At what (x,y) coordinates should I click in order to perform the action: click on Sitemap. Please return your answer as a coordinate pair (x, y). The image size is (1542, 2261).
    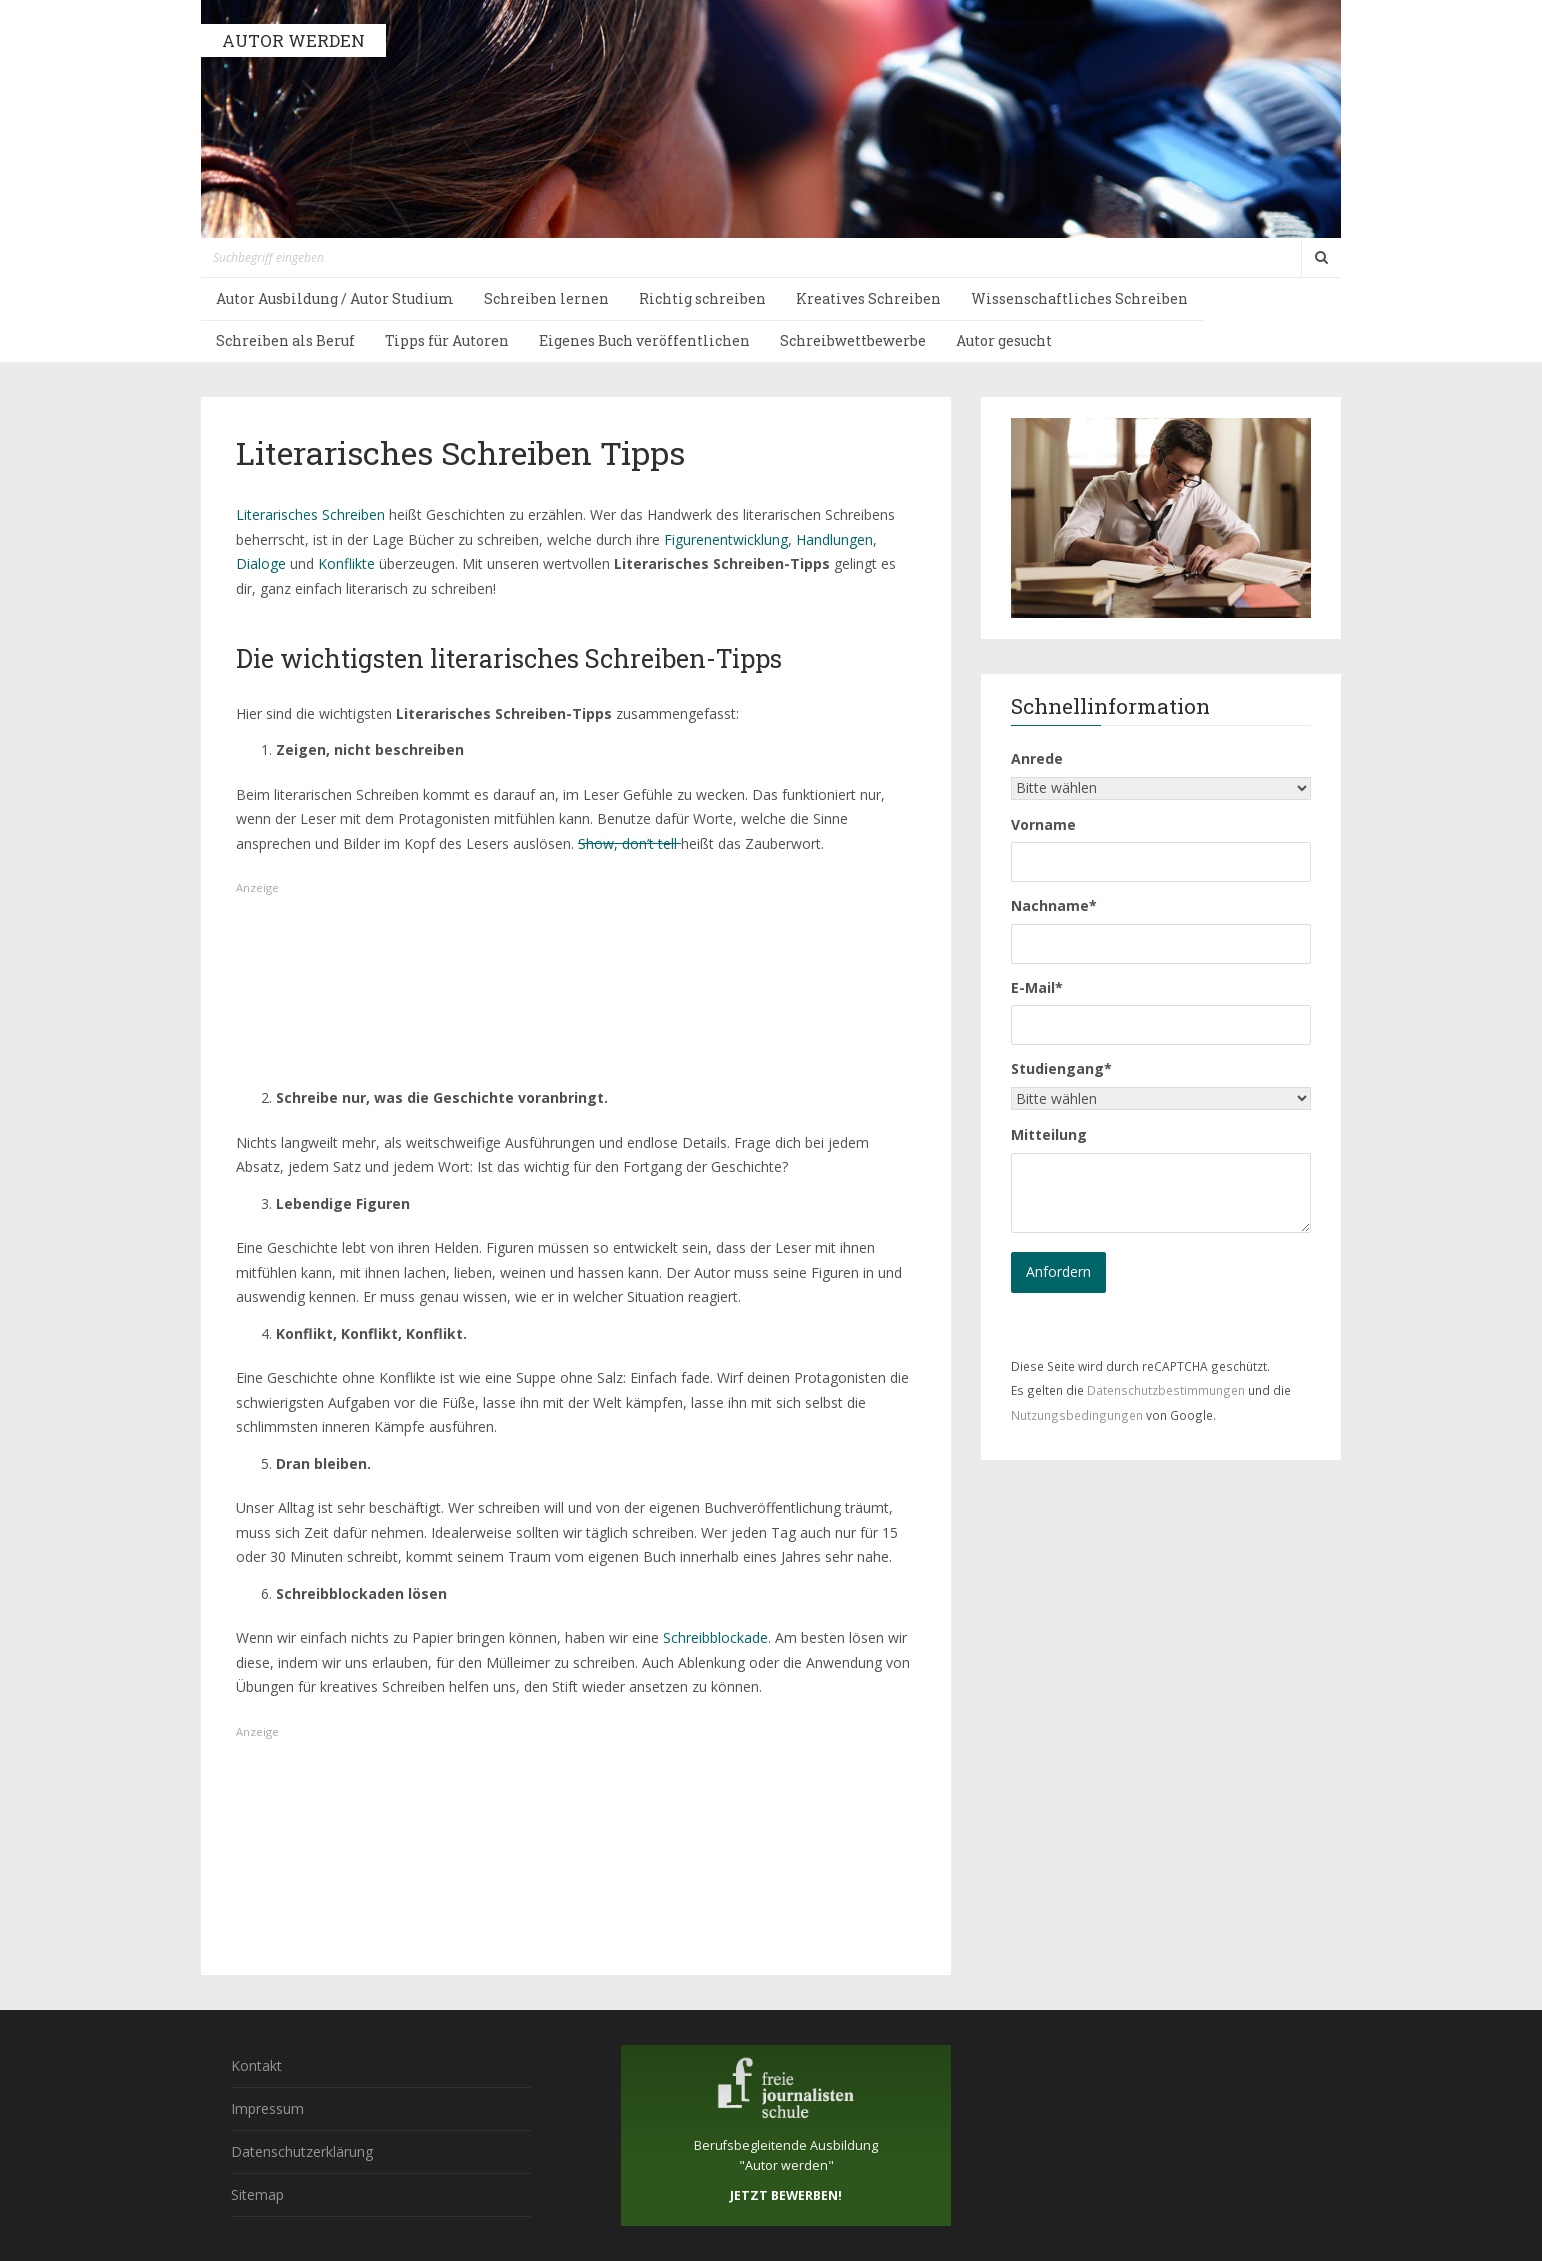
    Looking at the image, I should click on (257, 2194).